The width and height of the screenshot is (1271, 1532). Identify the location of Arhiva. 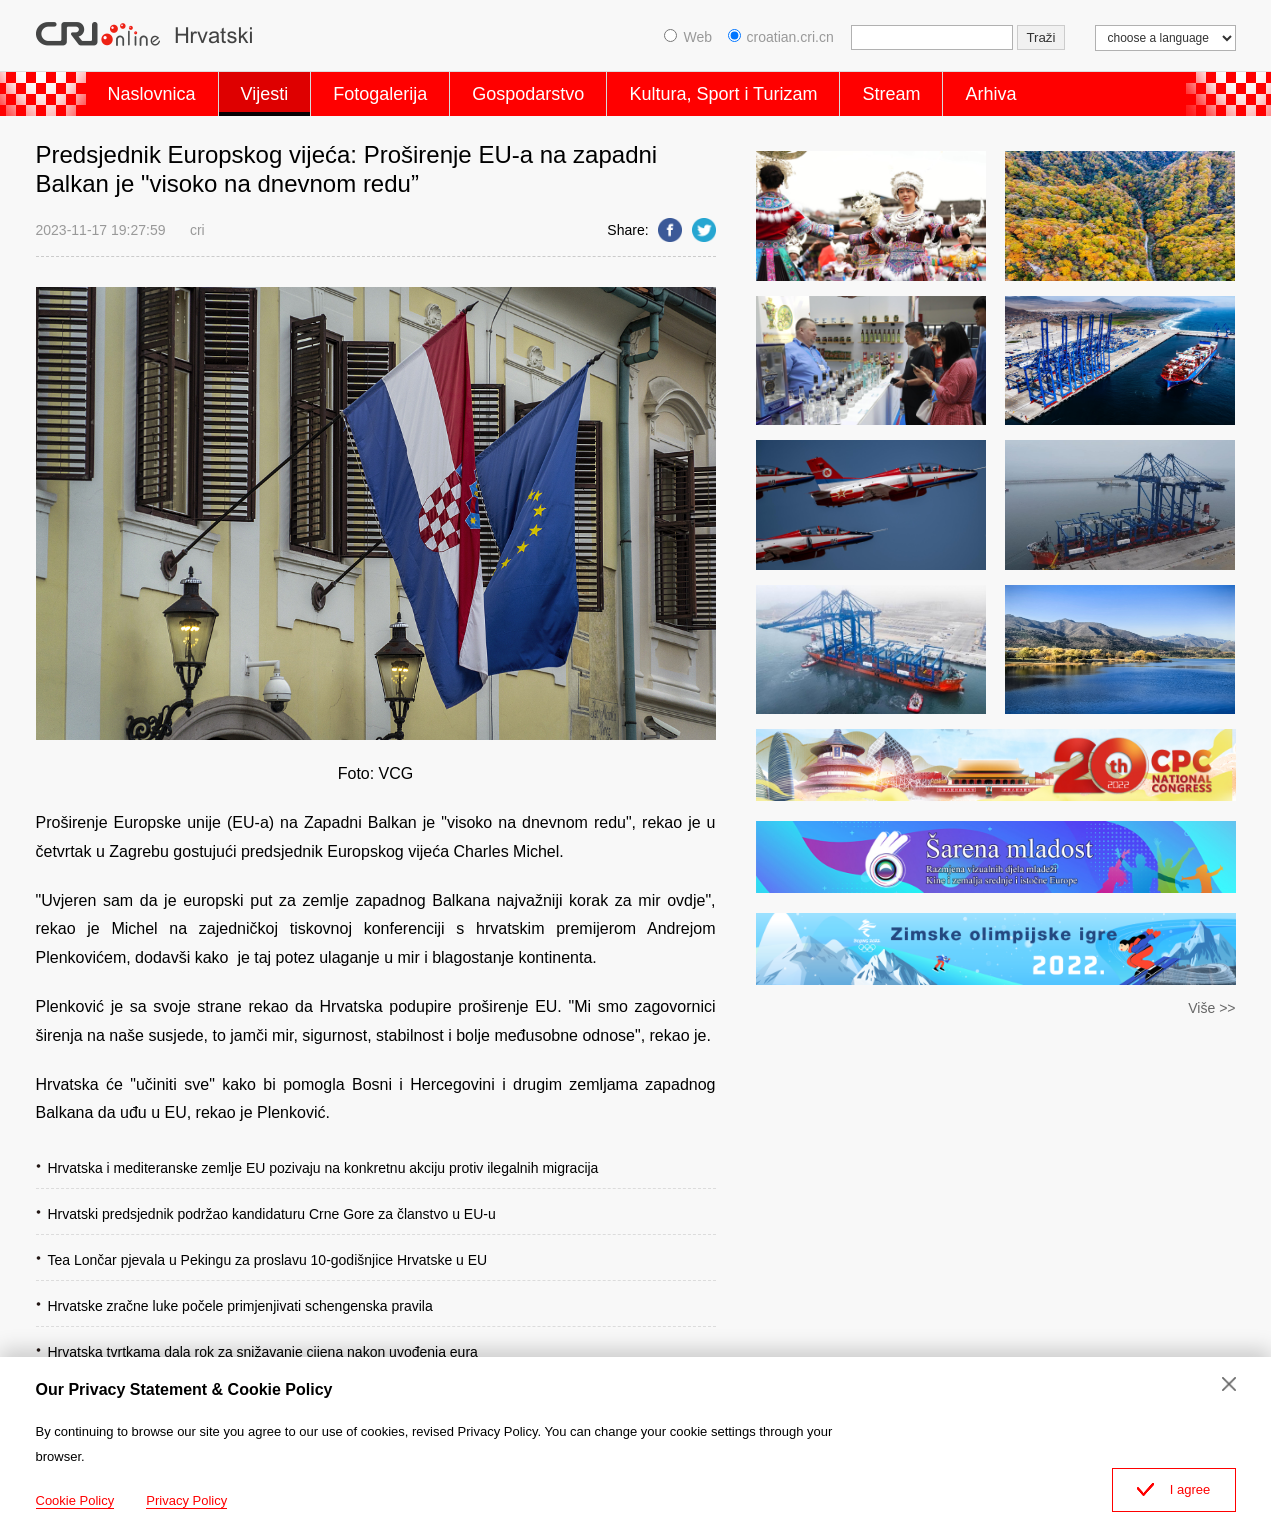
(990, 94).